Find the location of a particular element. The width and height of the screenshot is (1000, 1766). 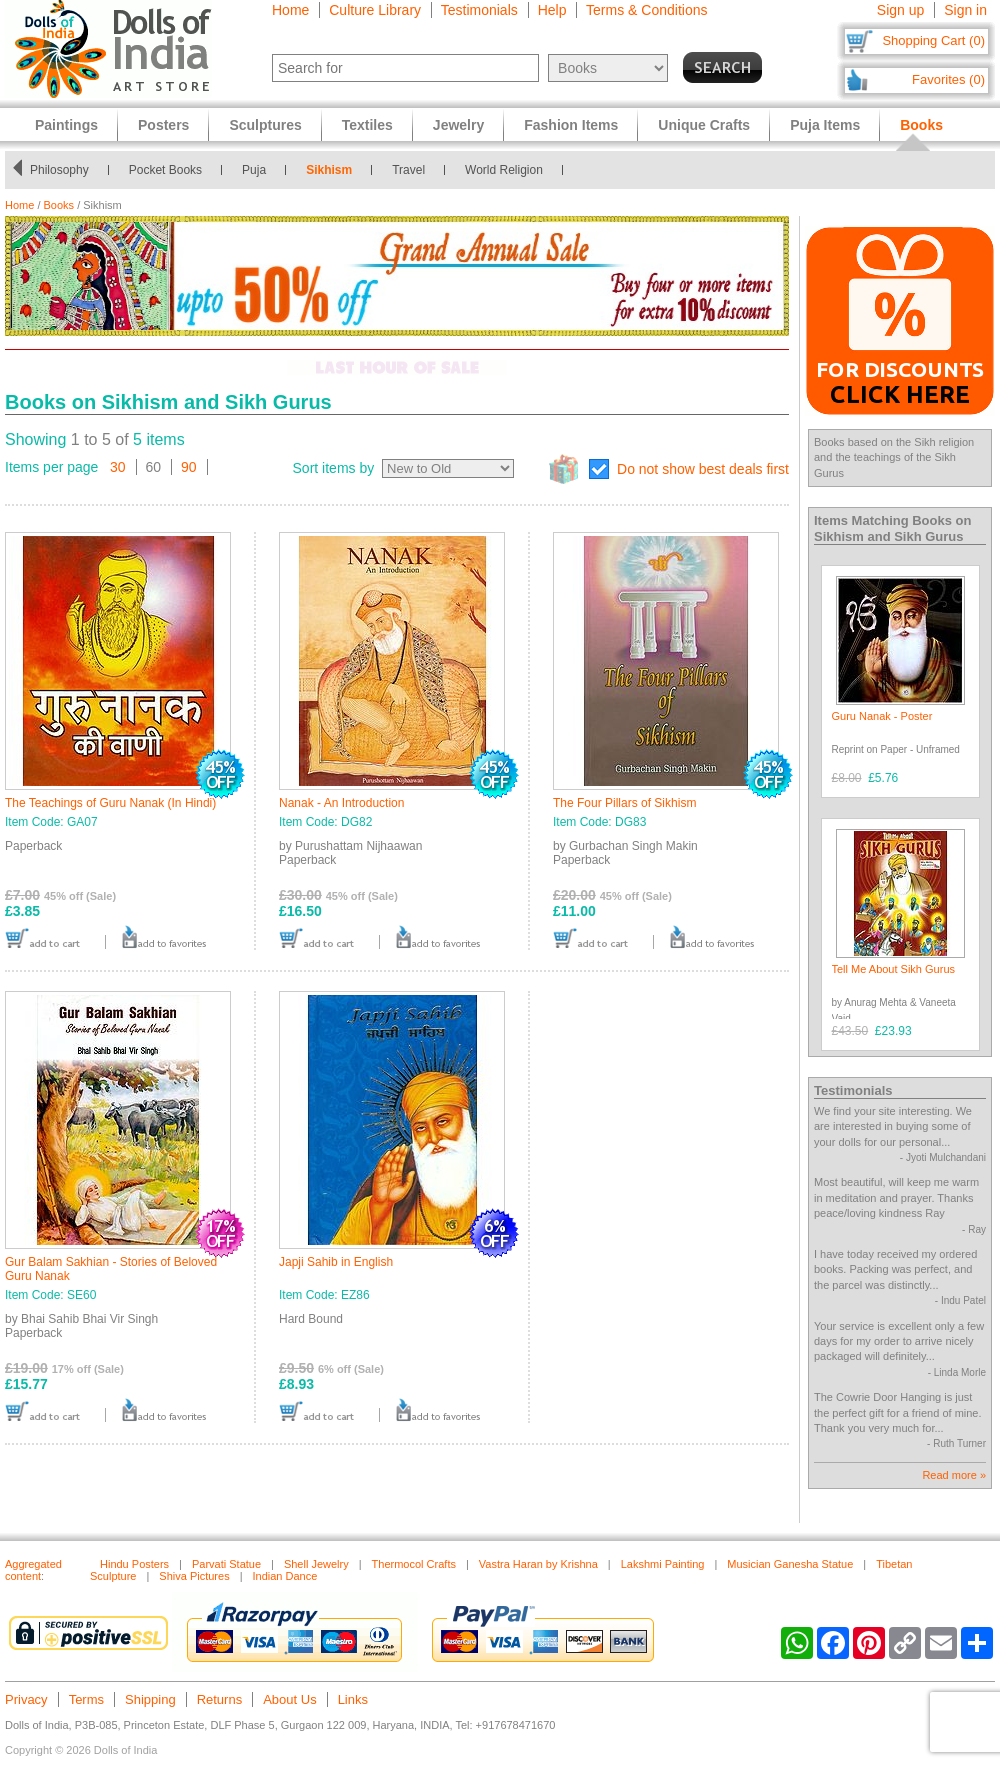

90 is located at coordinates (189, 467).